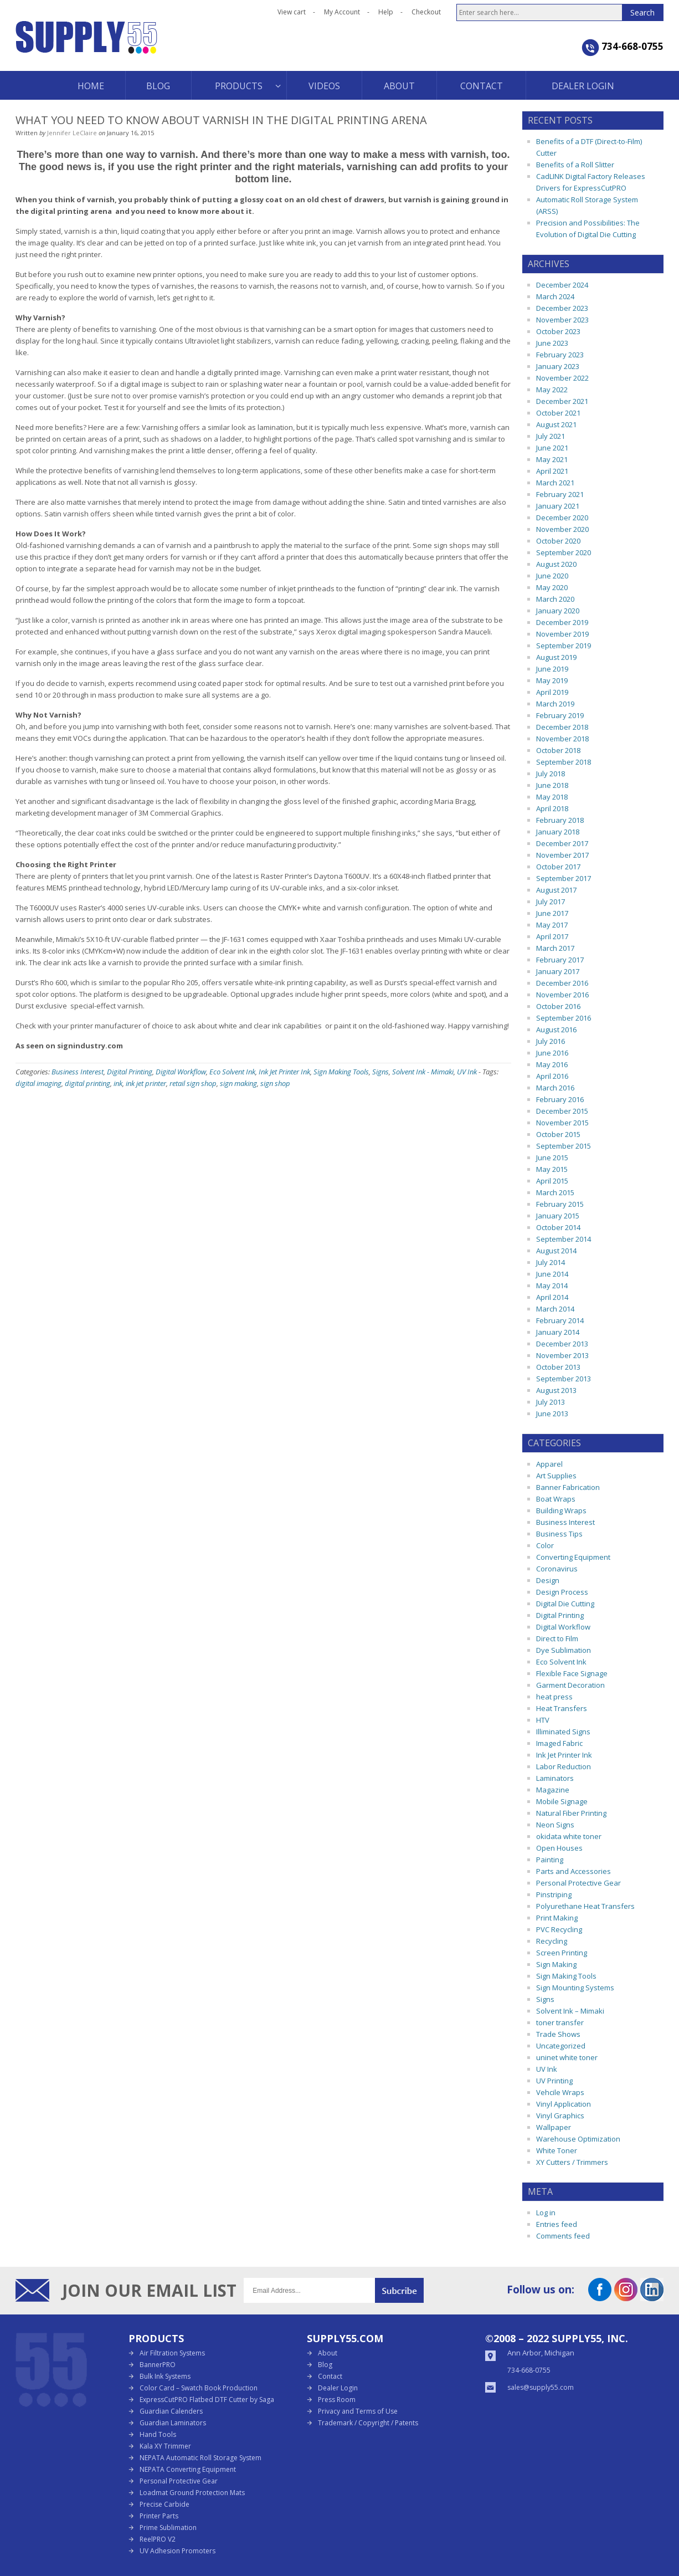 Image resolution: width=679 pixels, height=2576 pixels. What do you see at coordinates (555, 1192) in the screenshot?
I see `March 2015` at bounding box center [555, 1192].